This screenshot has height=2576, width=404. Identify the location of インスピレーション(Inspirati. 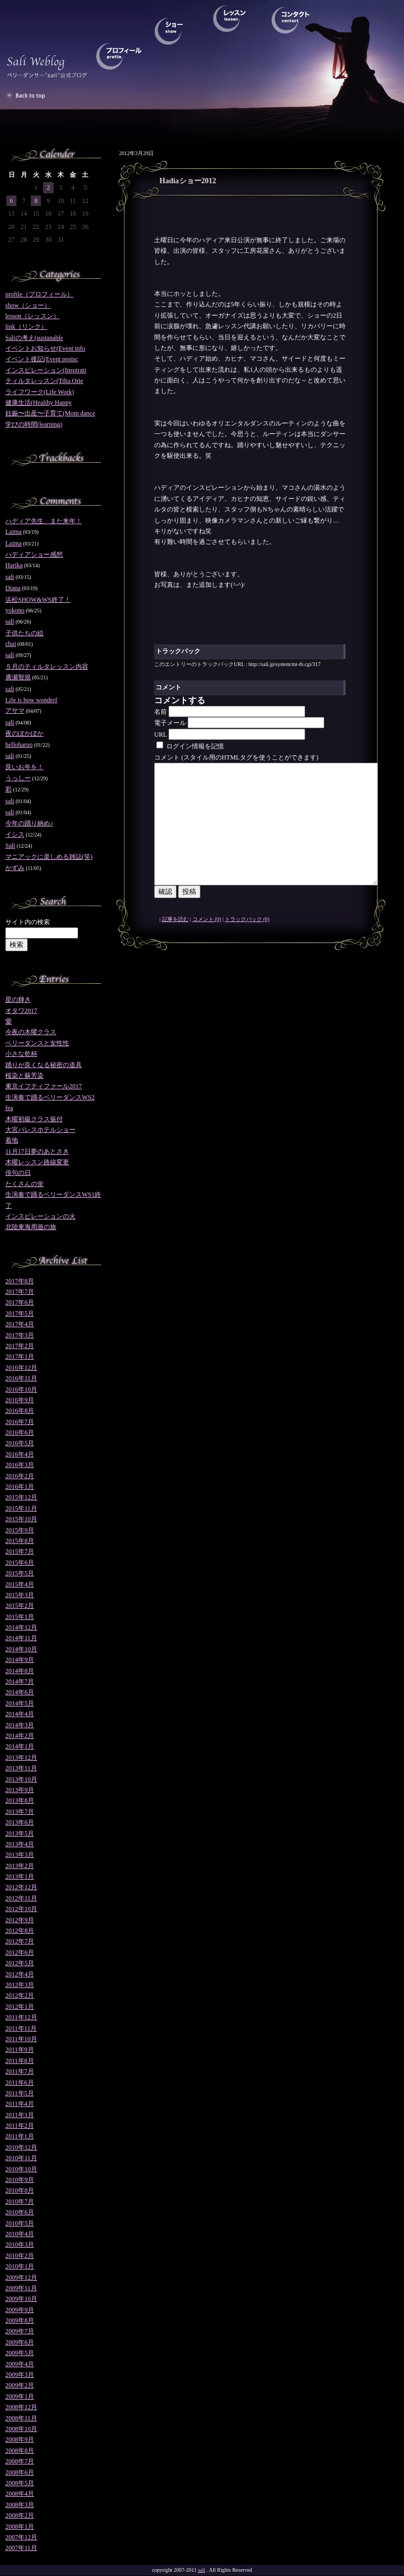
(45, 370).